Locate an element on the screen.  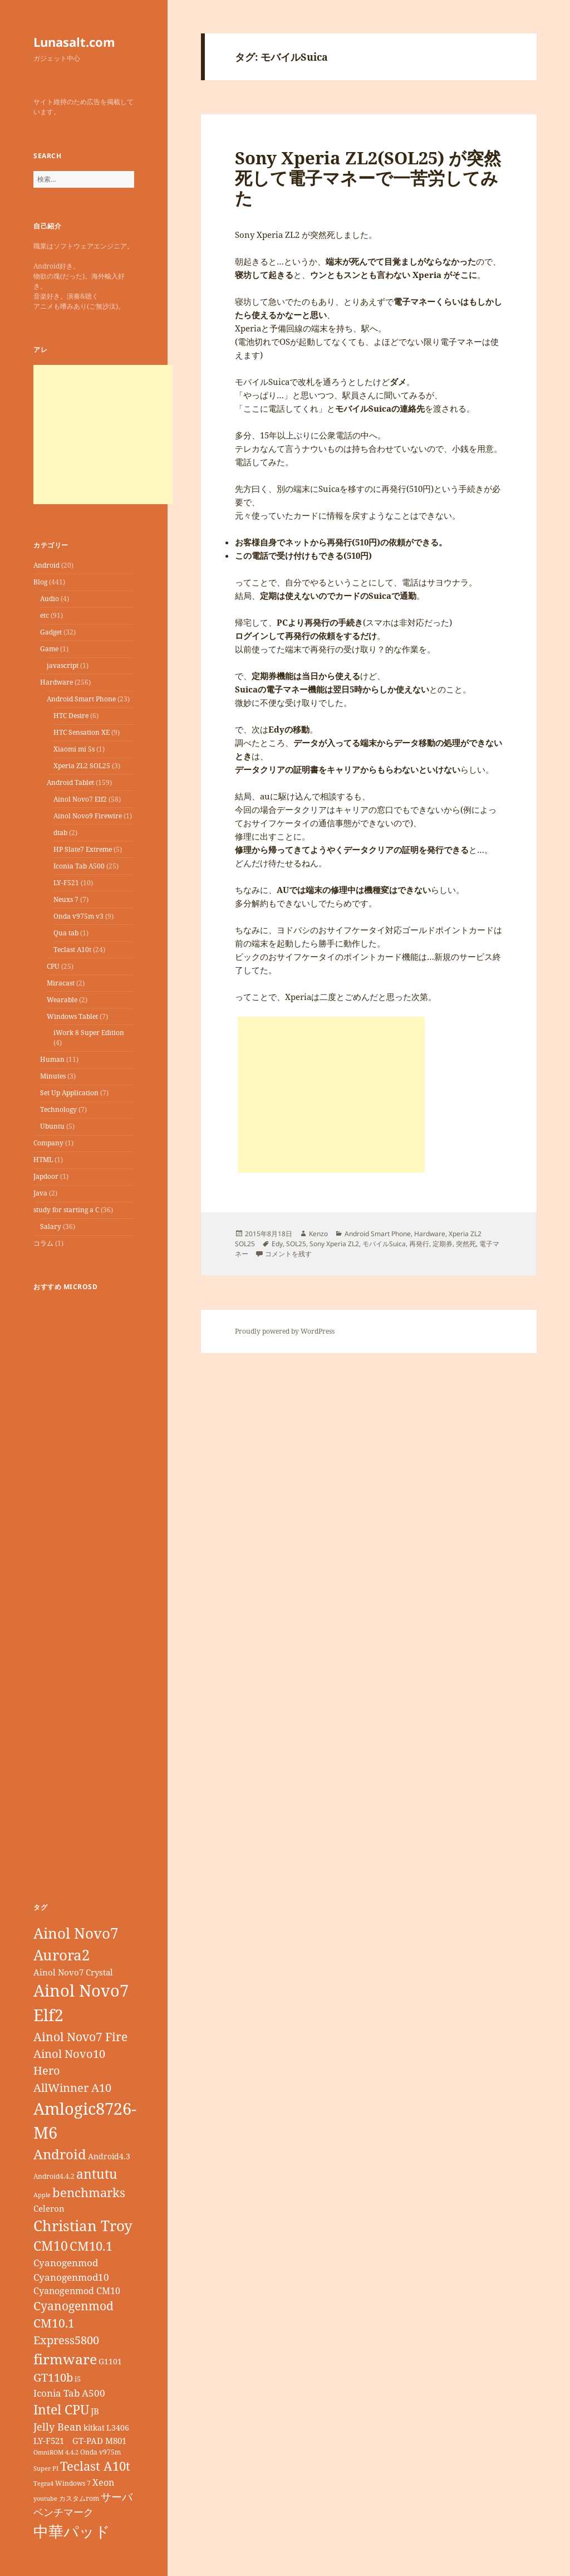
Ainol Novo9 Firewire is located at coordinates (87, 816).